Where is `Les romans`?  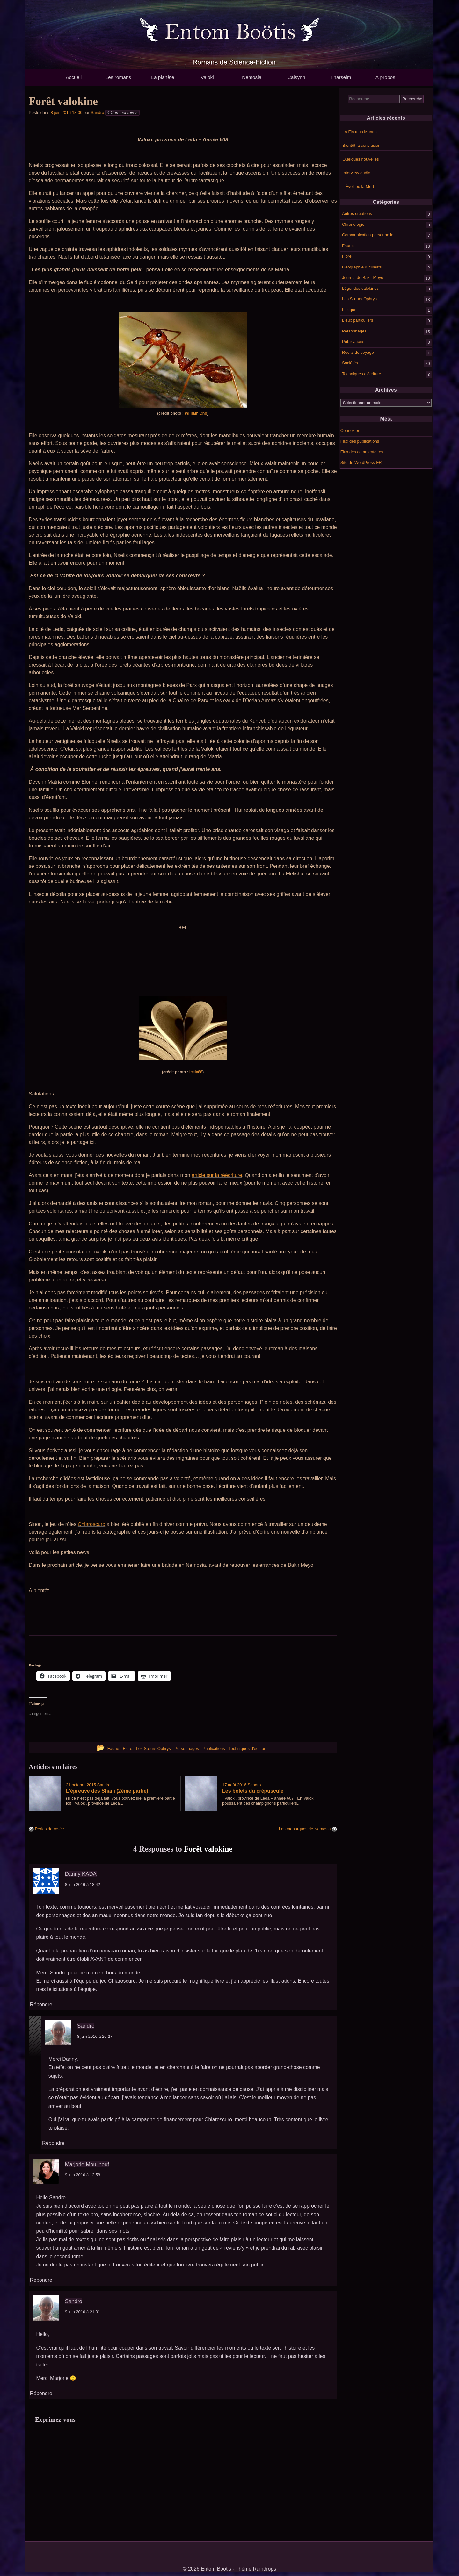
Les romans is located at coordinates (118, 77).